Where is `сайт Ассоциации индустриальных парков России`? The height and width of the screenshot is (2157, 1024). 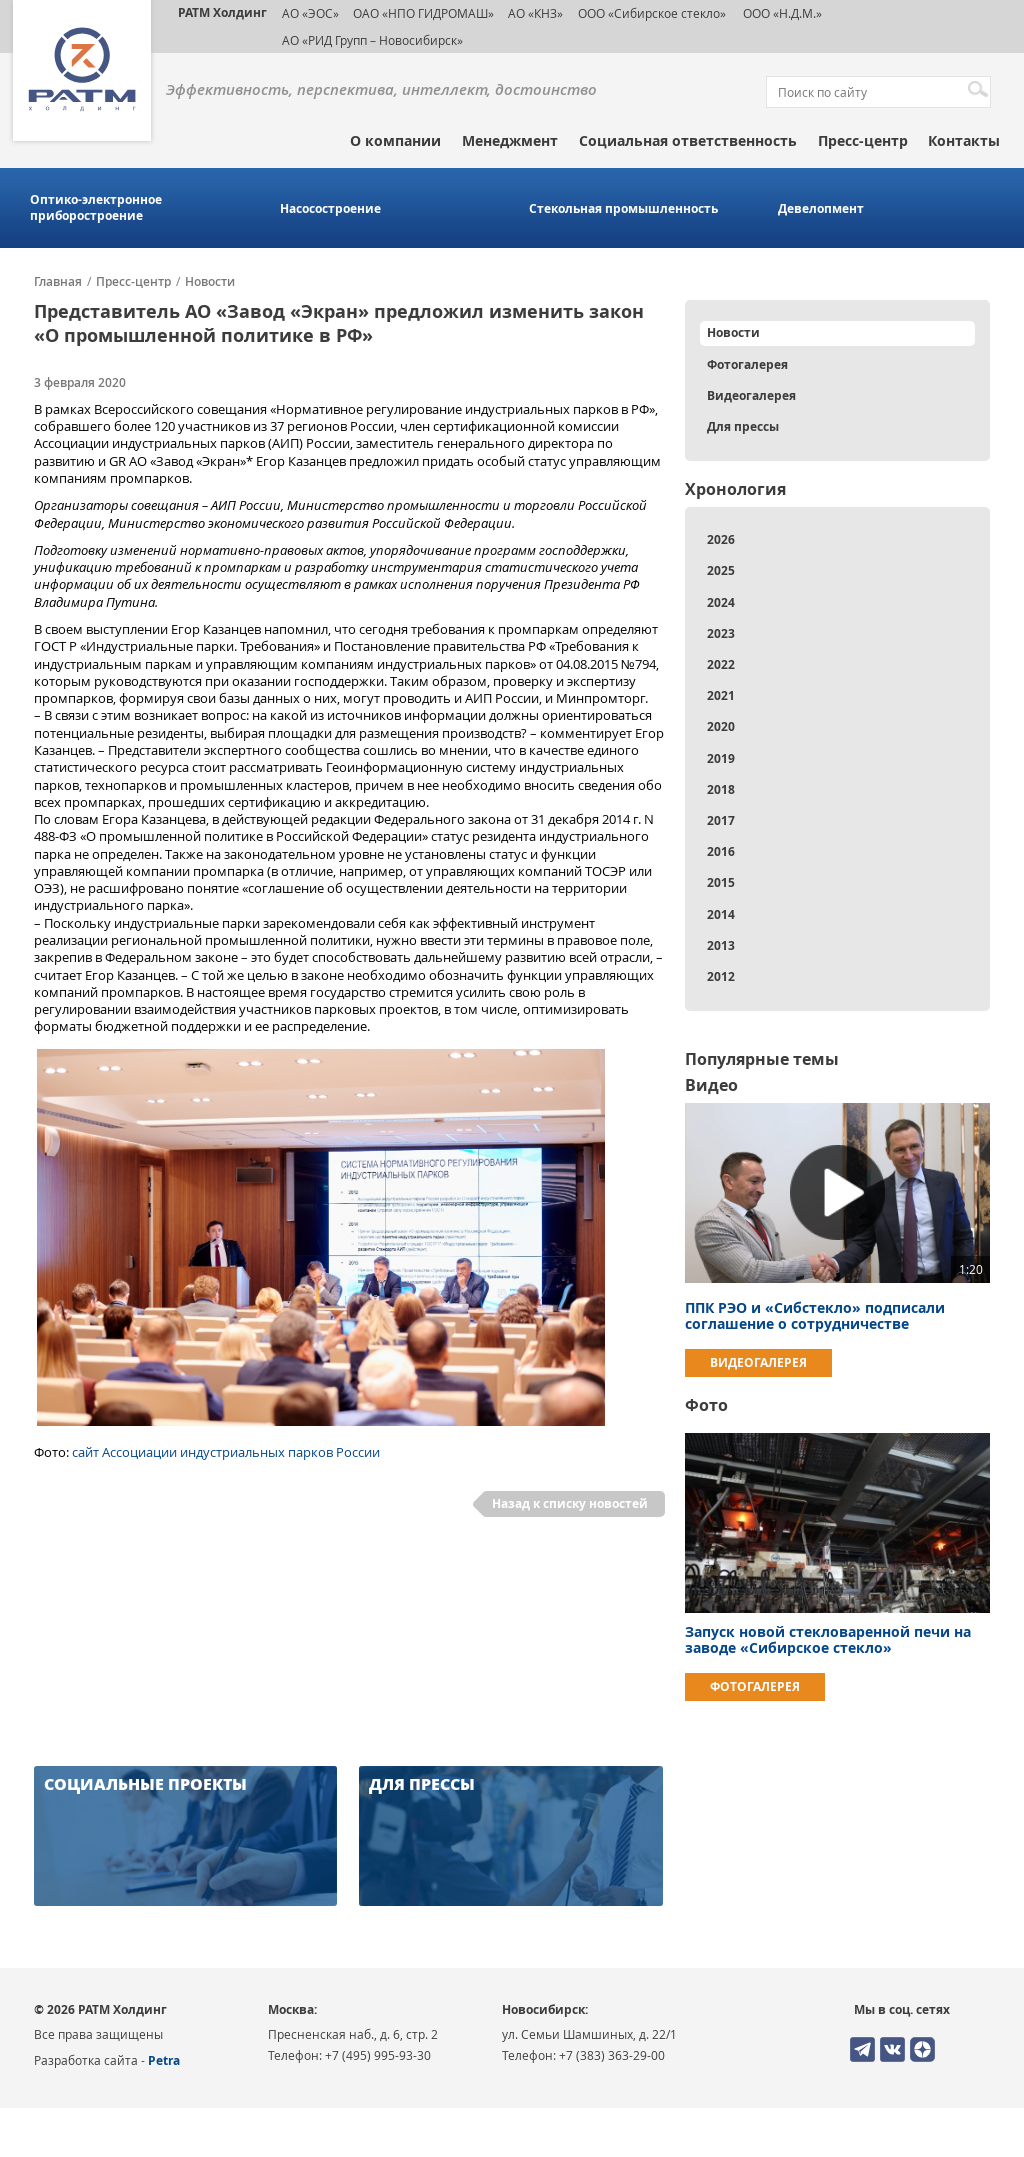
сайт Ассоциации индустриальных парков России is located at coordinates (226, 1452).